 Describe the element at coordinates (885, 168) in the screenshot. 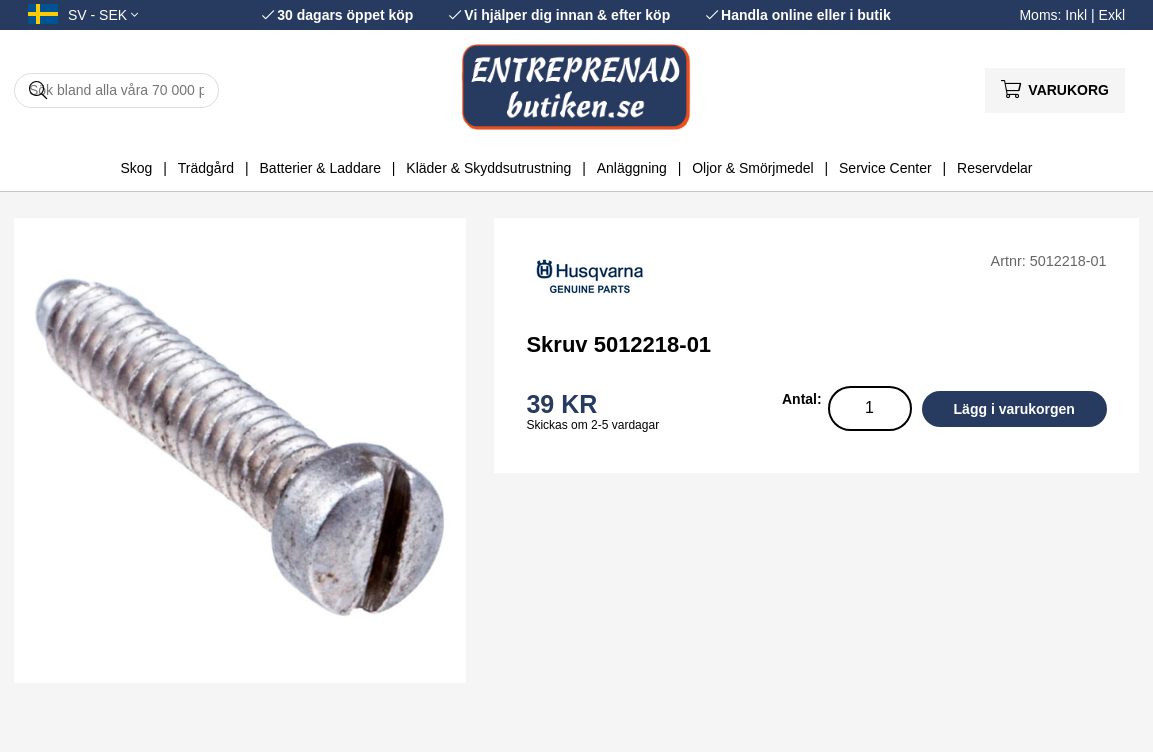

I see `Service Center` at that location.